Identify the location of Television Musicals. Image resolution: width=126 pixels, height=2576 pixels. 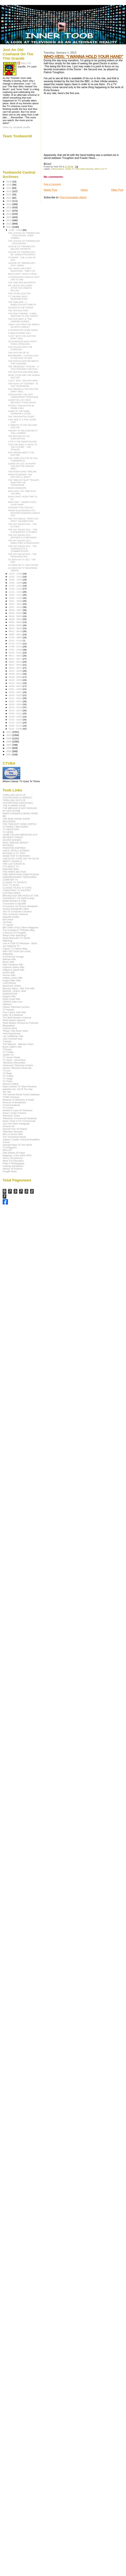
(13, 1131).